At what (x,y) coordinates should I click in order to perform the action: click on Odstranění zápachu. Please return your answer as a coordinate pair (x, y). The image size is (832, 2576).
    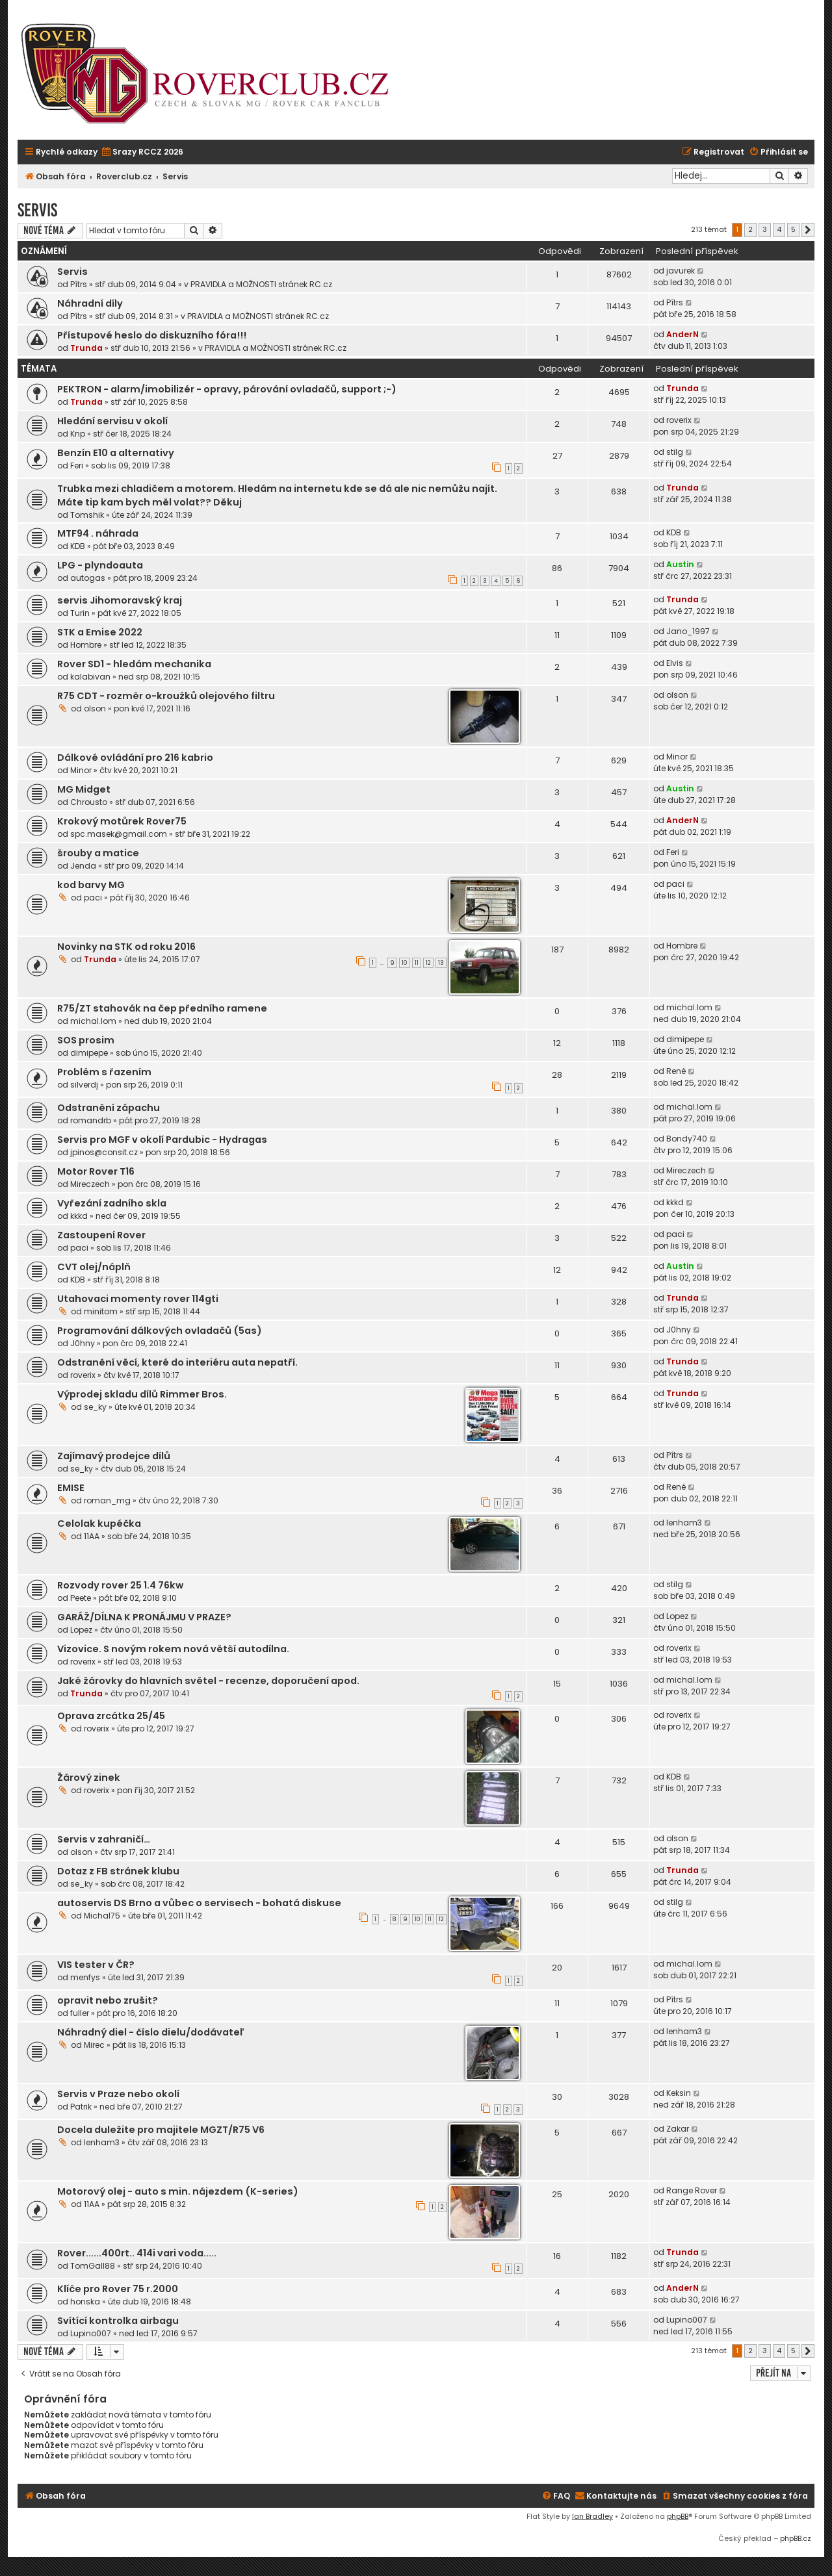
    Looking at the image, I should click on (108, 1107).